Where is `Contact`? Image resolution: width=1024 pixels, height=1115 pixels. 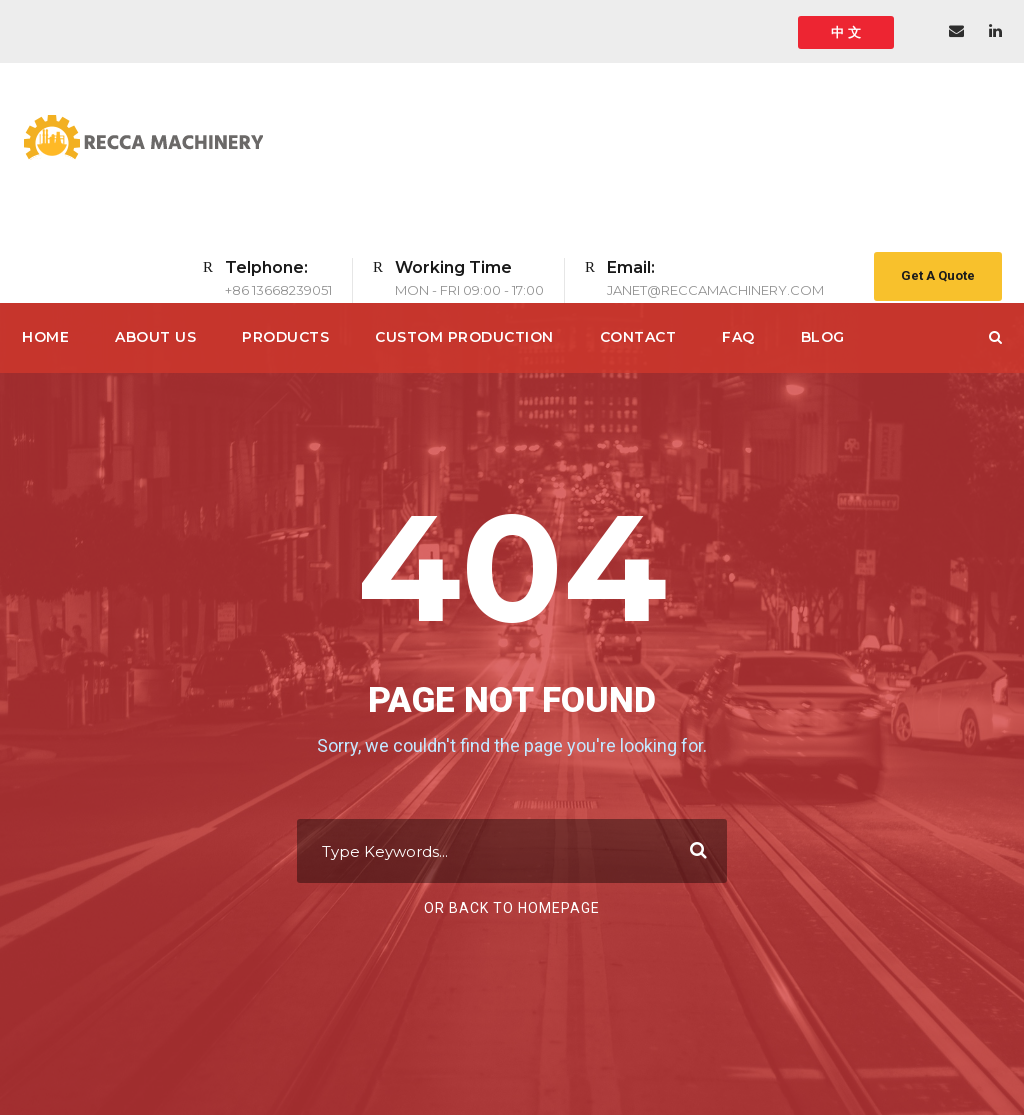 Contact is located at coordinates (638, 337).